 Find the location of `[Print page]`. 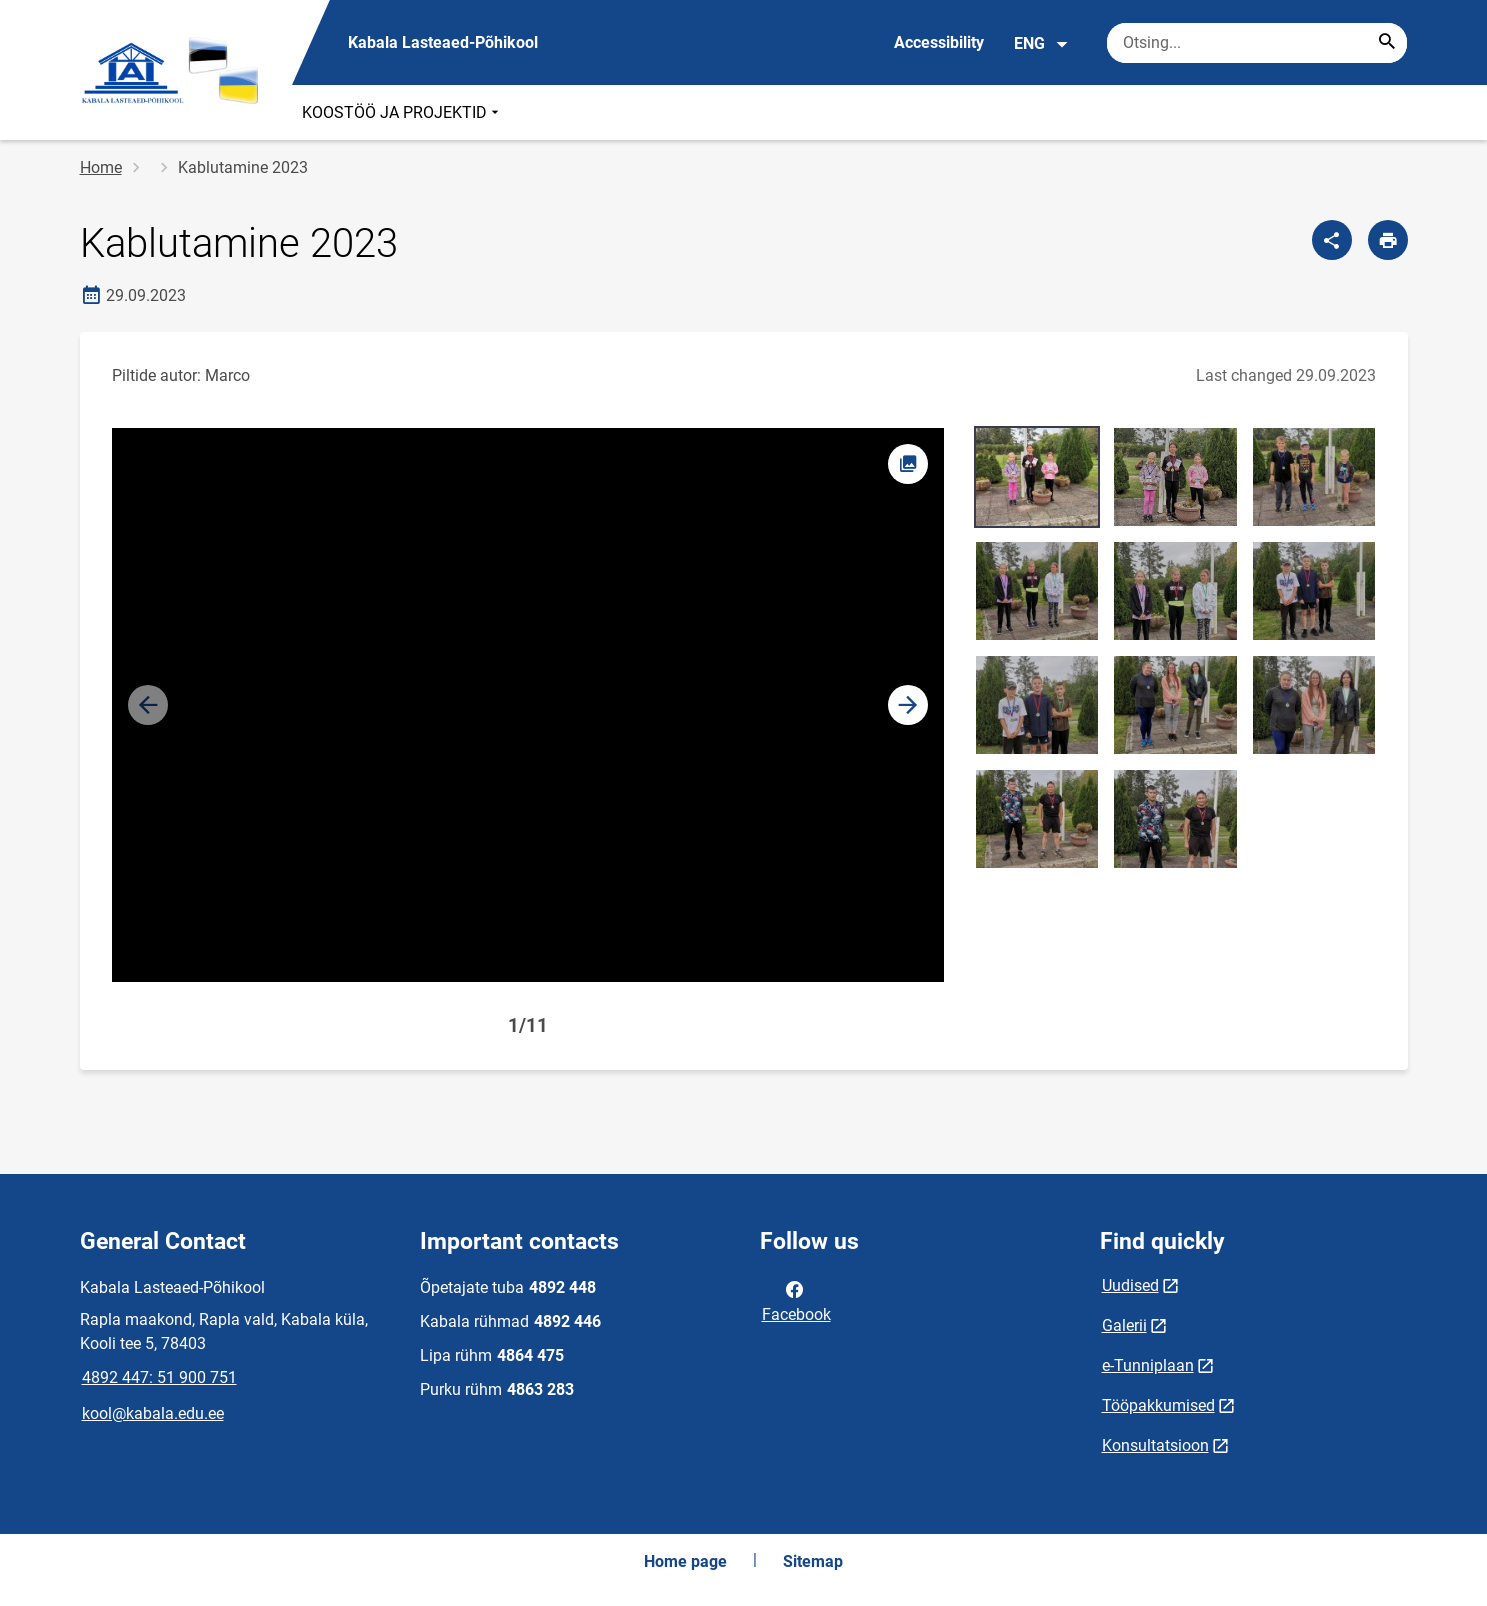

[Print page] is located at coordinates (1388, 240).